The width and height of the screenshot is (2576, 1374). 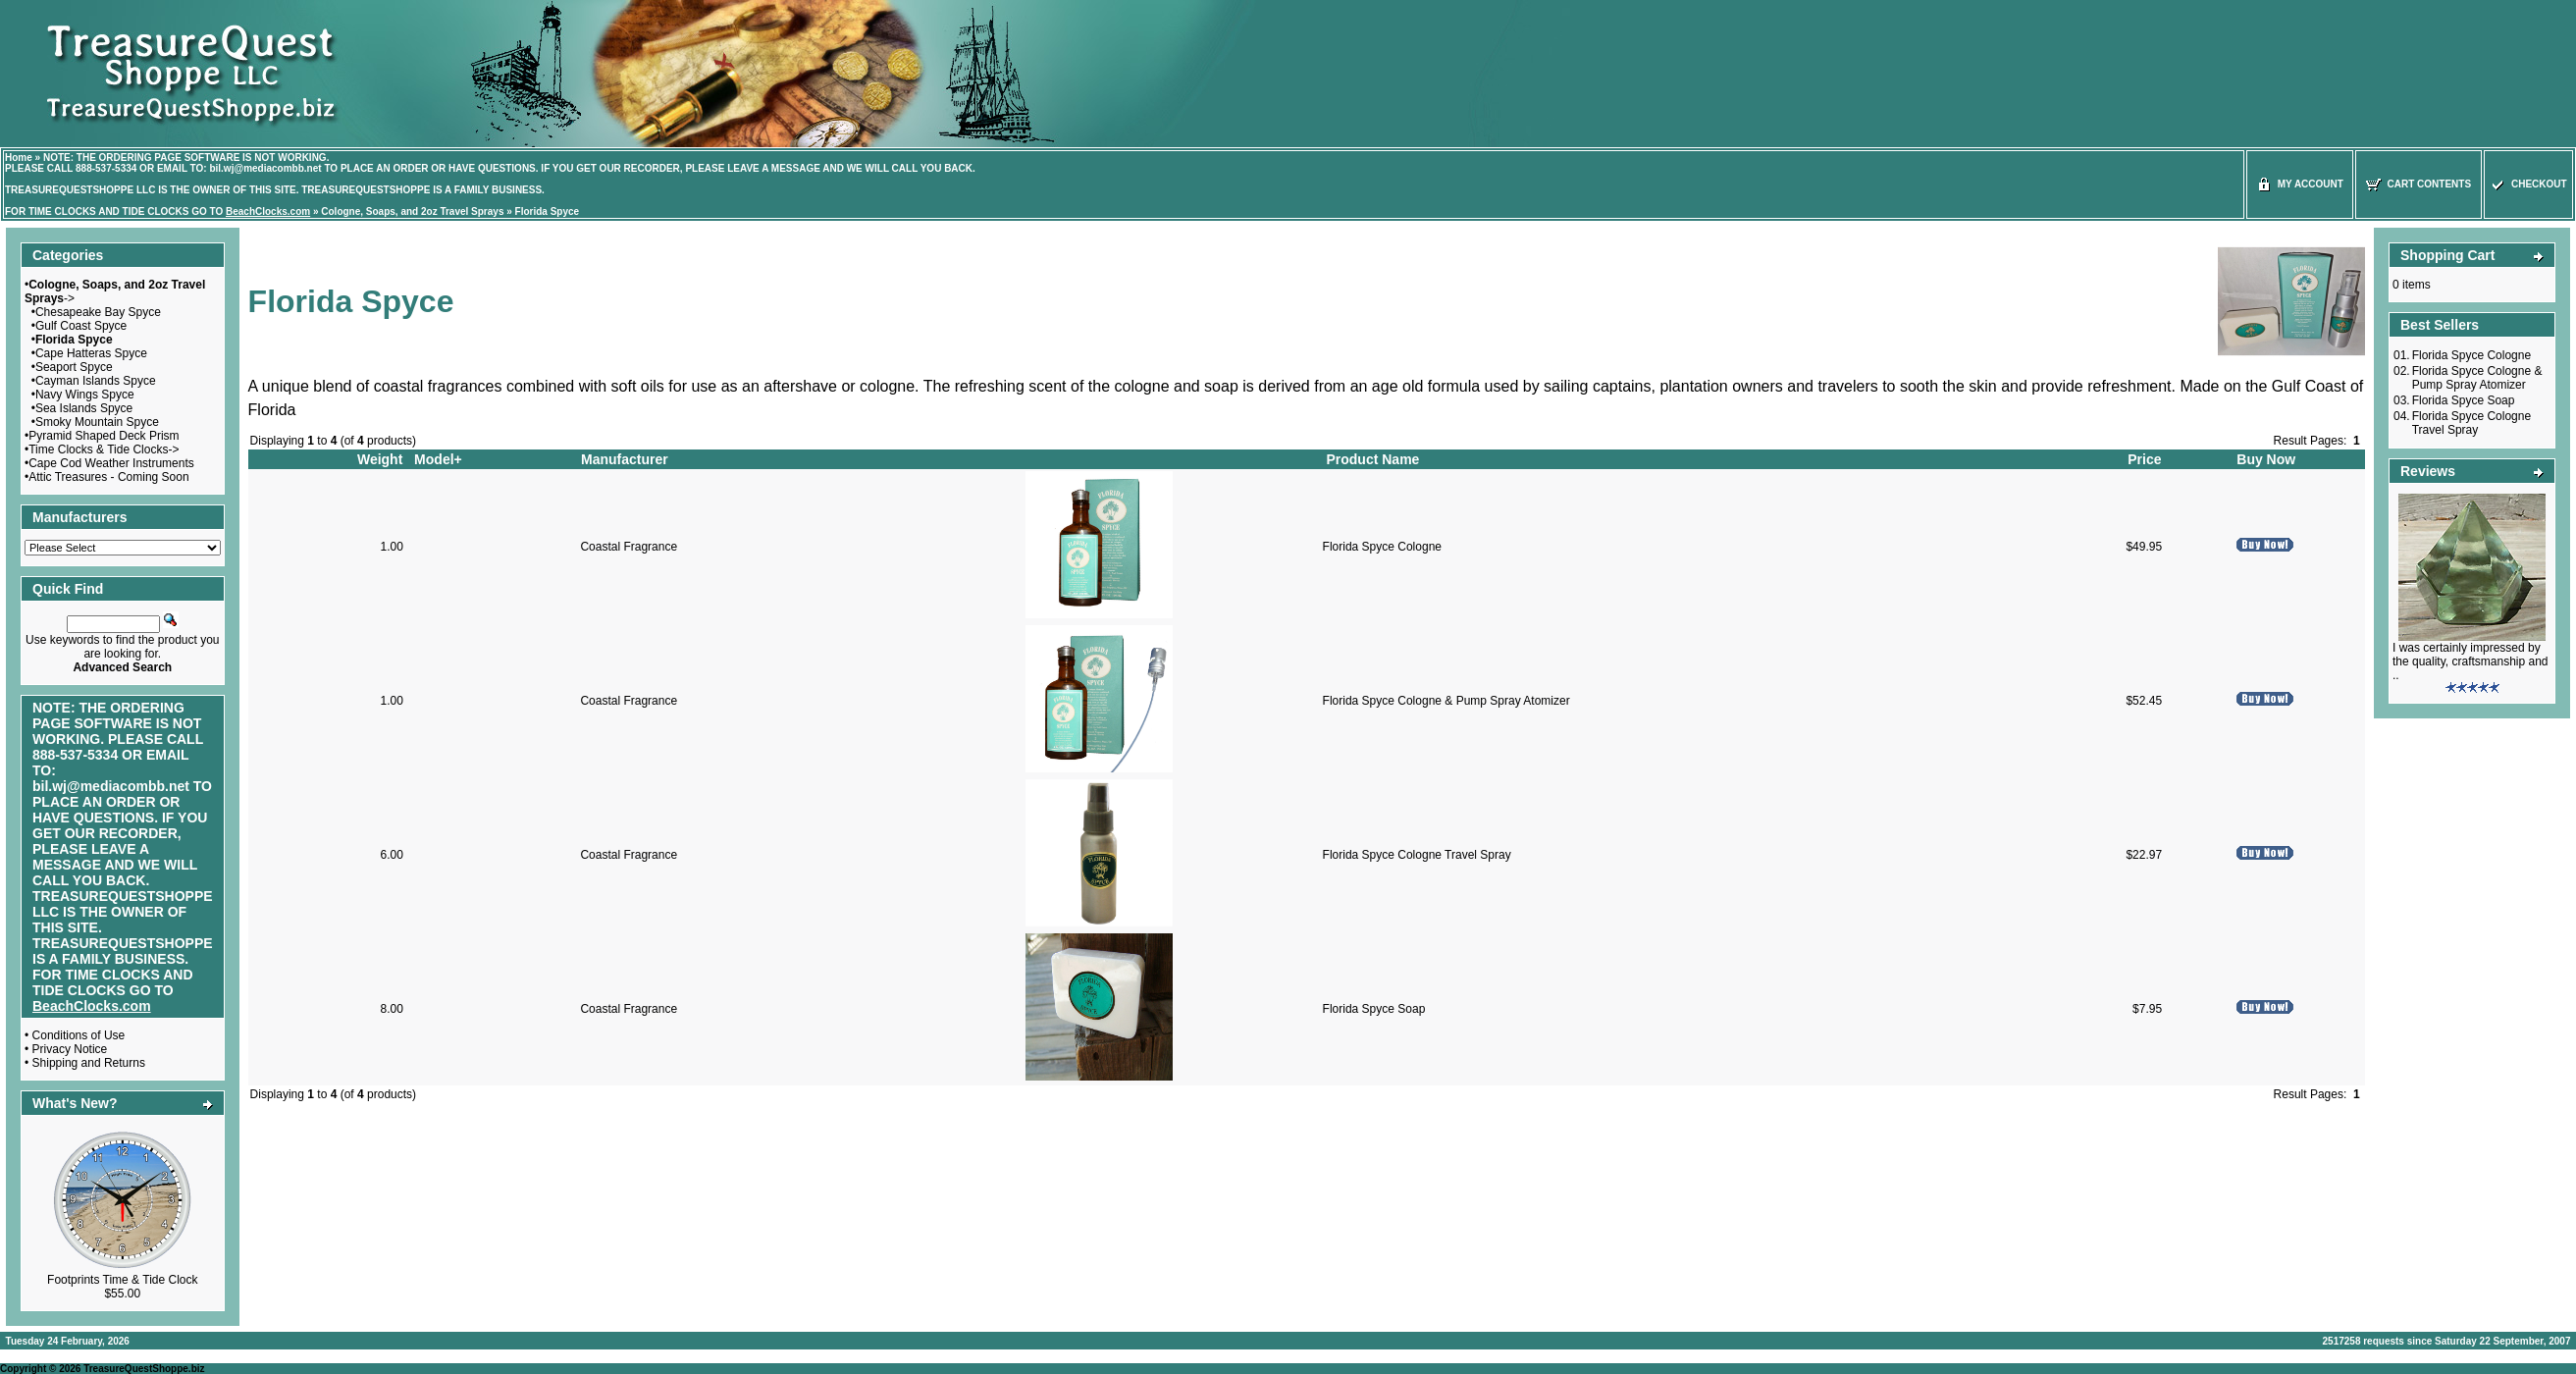 What do you see at coordinates (1374, 1009) in the screenshot?
I see `Florida Spyce Soap` at bounding box center [1374, 1009].